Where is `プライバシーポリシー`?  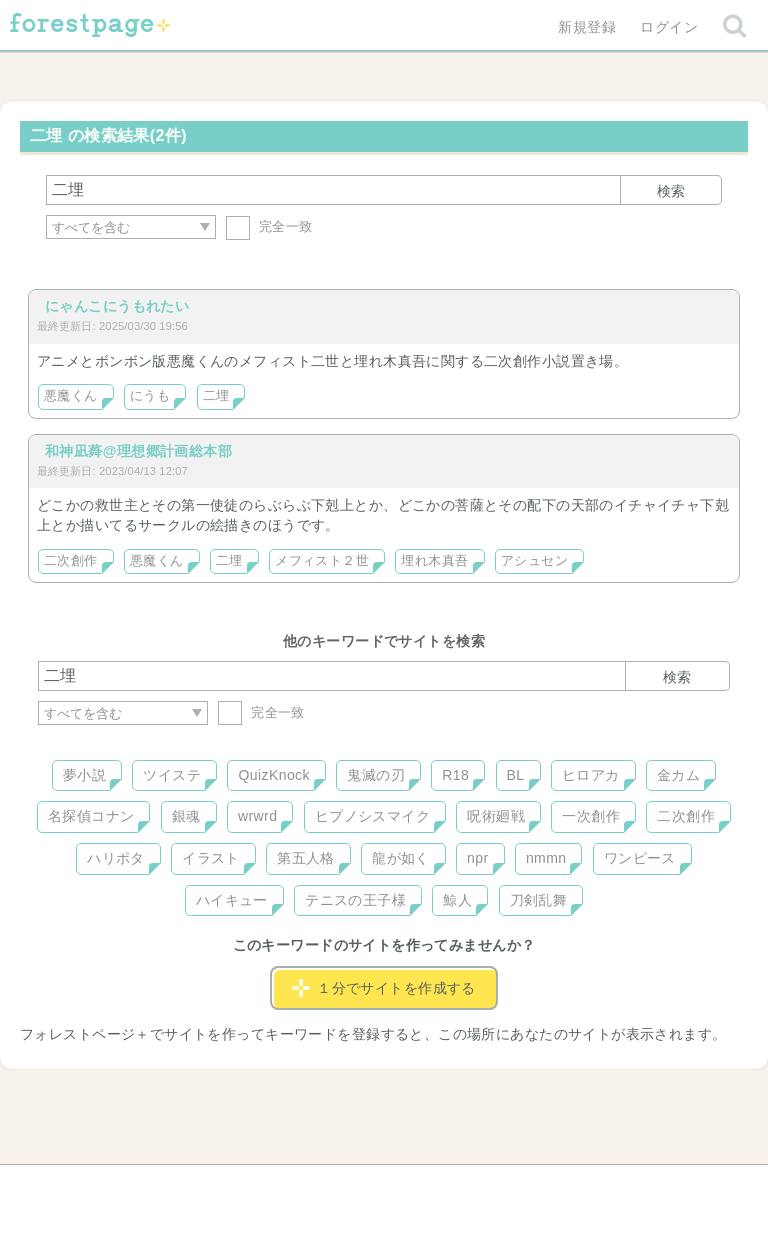 プライバシーポリシー is located at coordinates (600, 1187).